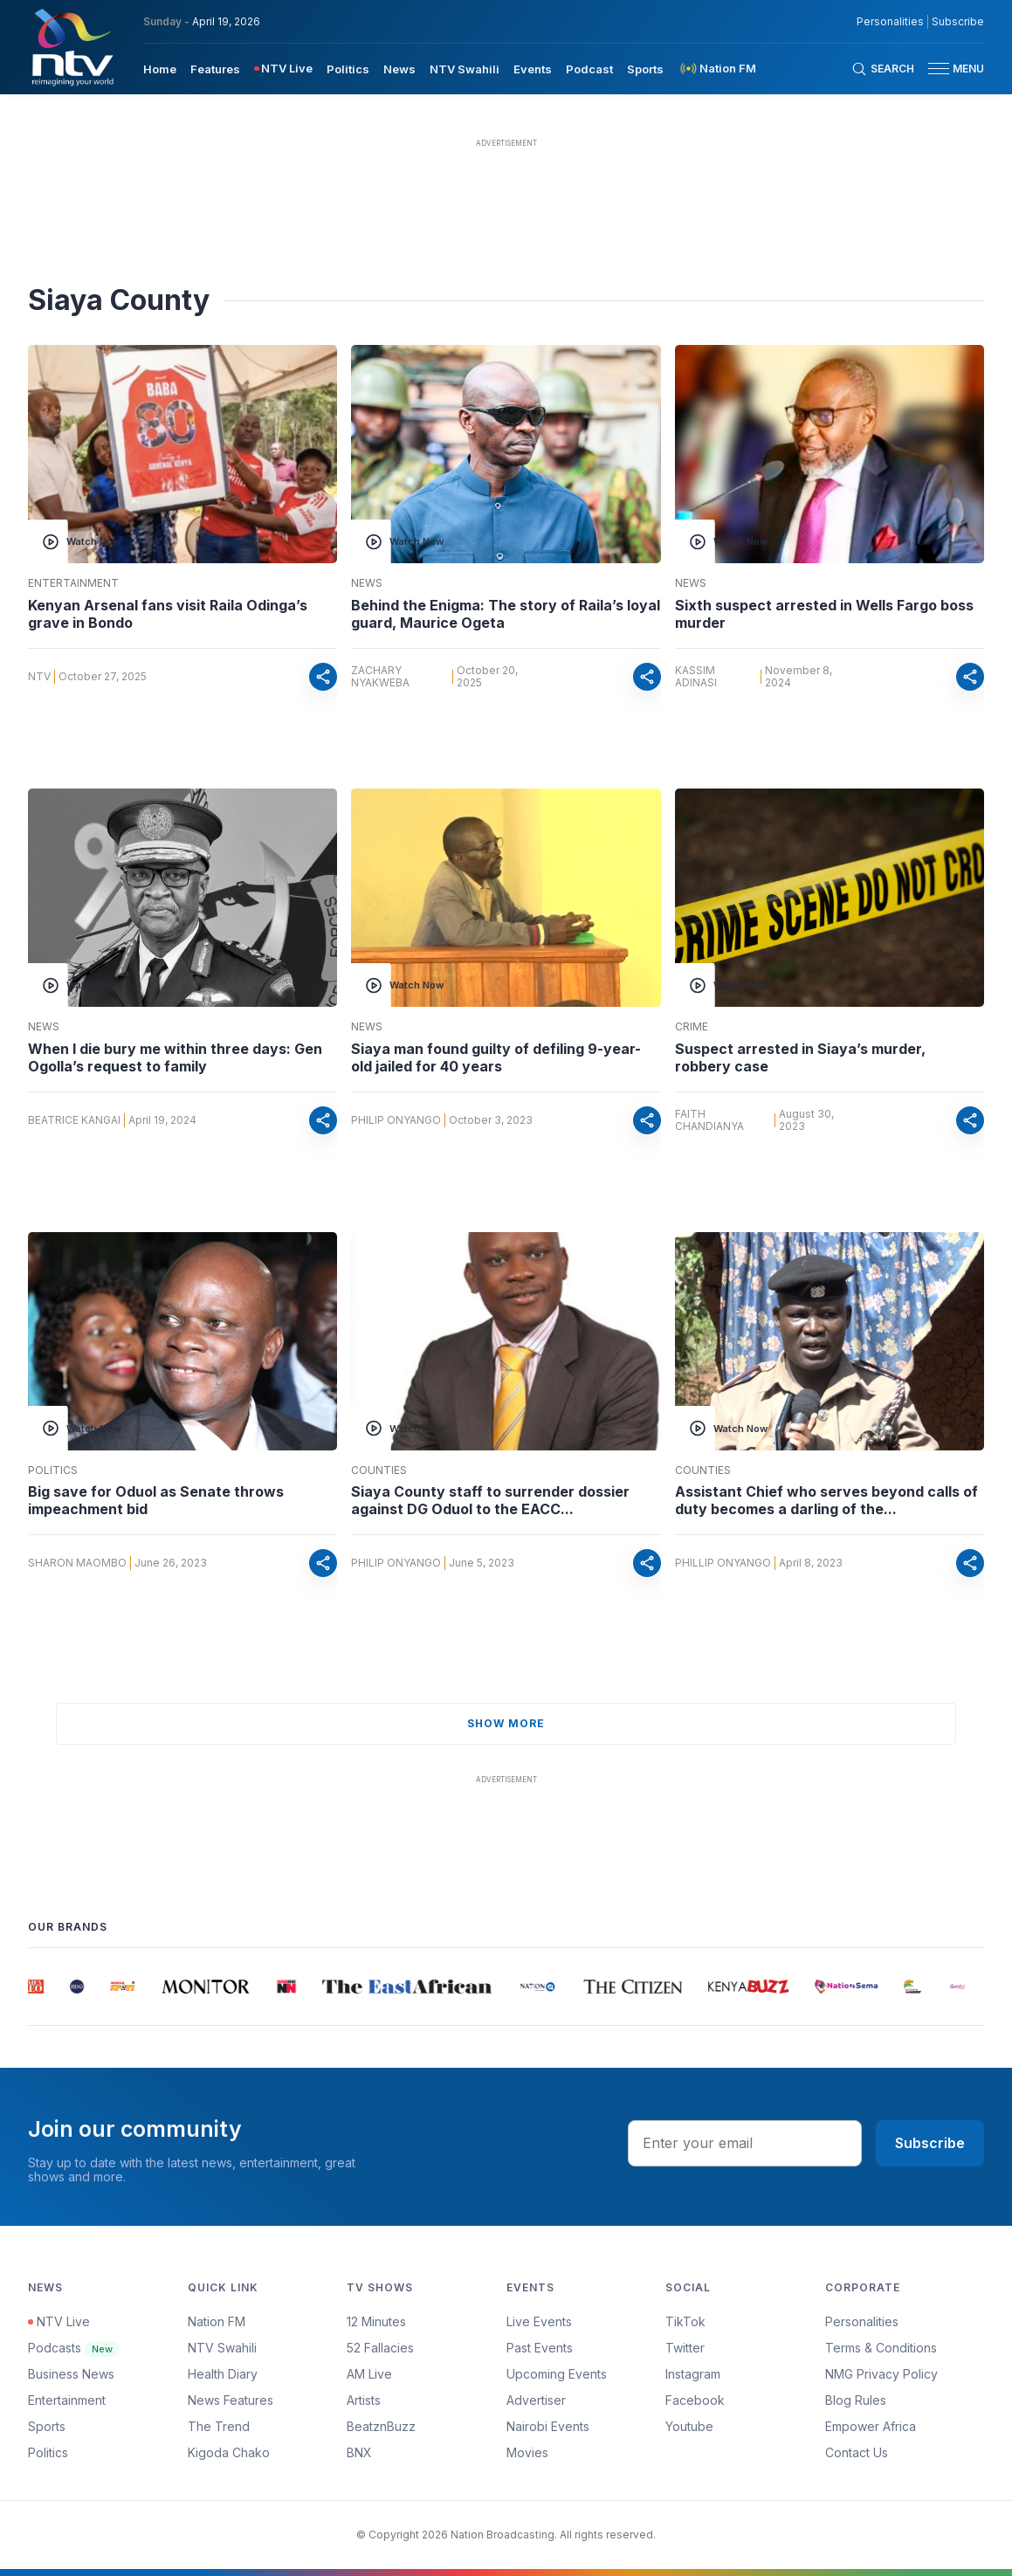  What do you see at coordinates (881, 2373) in the screenshot?
I see `NMG Privacy Policy` at bounding box center [881, 2373].